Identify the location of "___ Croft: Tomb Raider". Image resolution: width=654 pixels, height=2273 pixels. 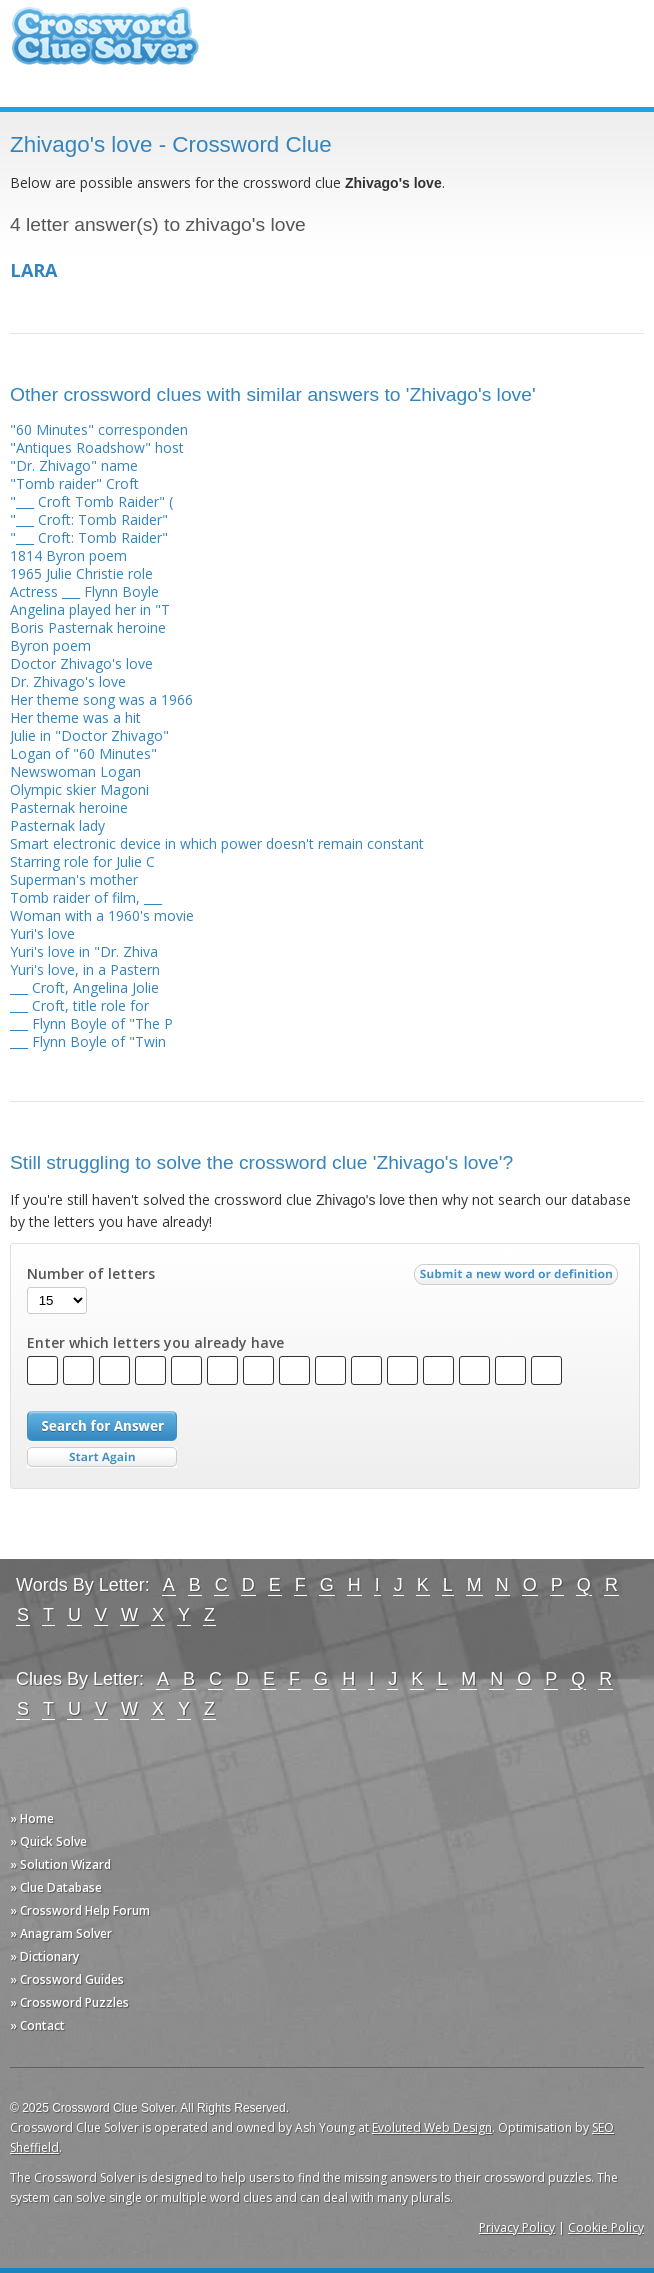
(89, 519).